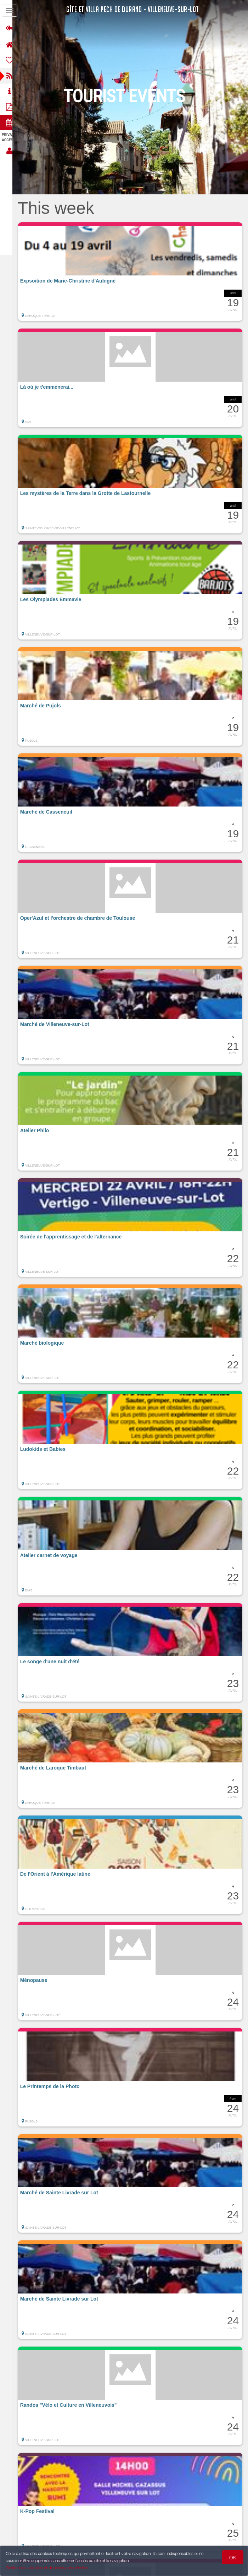  What do you see at coordinates (47, 2567) in the screenshot?
I see `Gestion des cookies et données personnelles` at bounding box center [47, 2567].